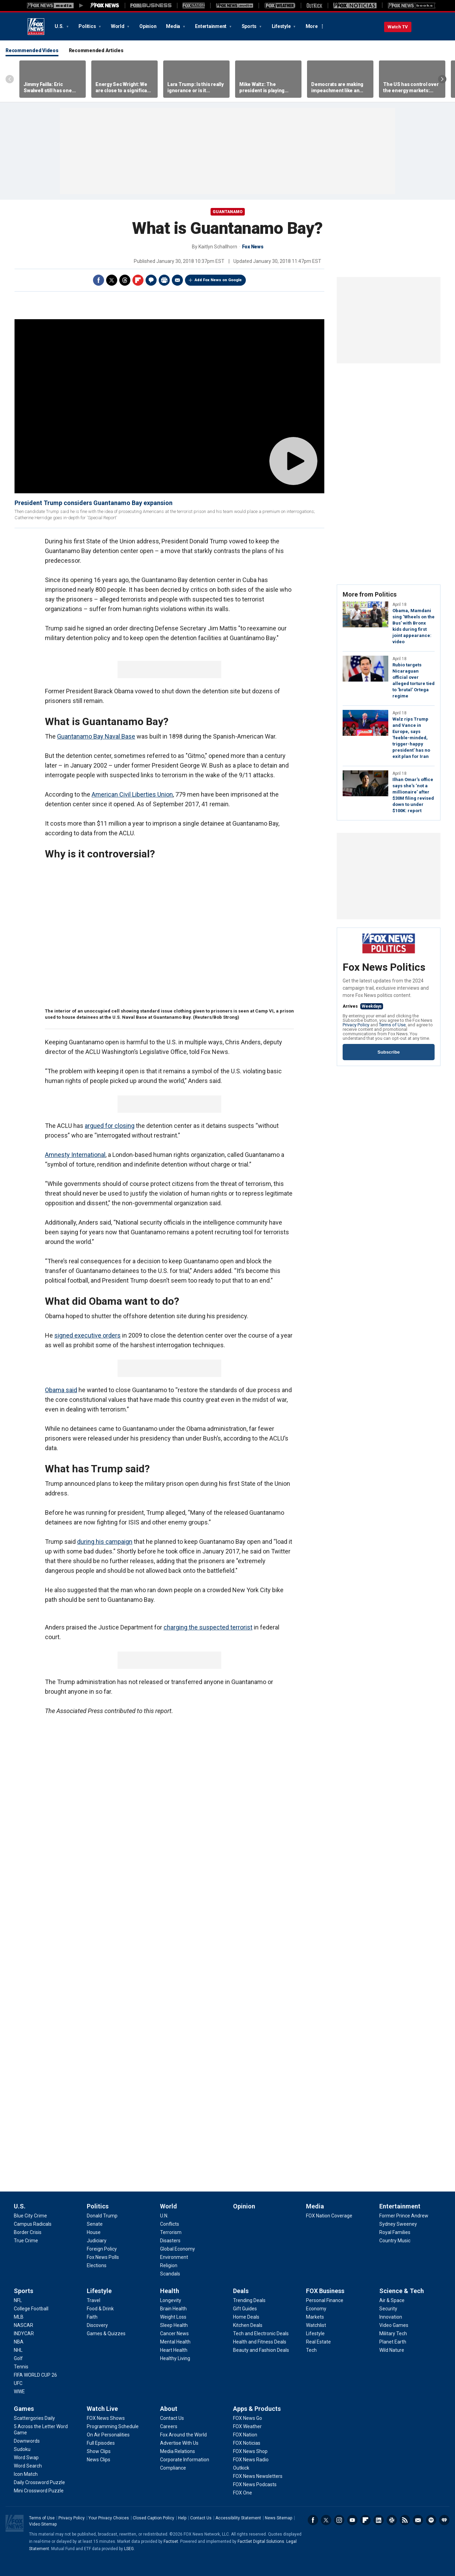 The image size is (455, 2576). I want to click on [World - Scandals], so click(170, 2273).